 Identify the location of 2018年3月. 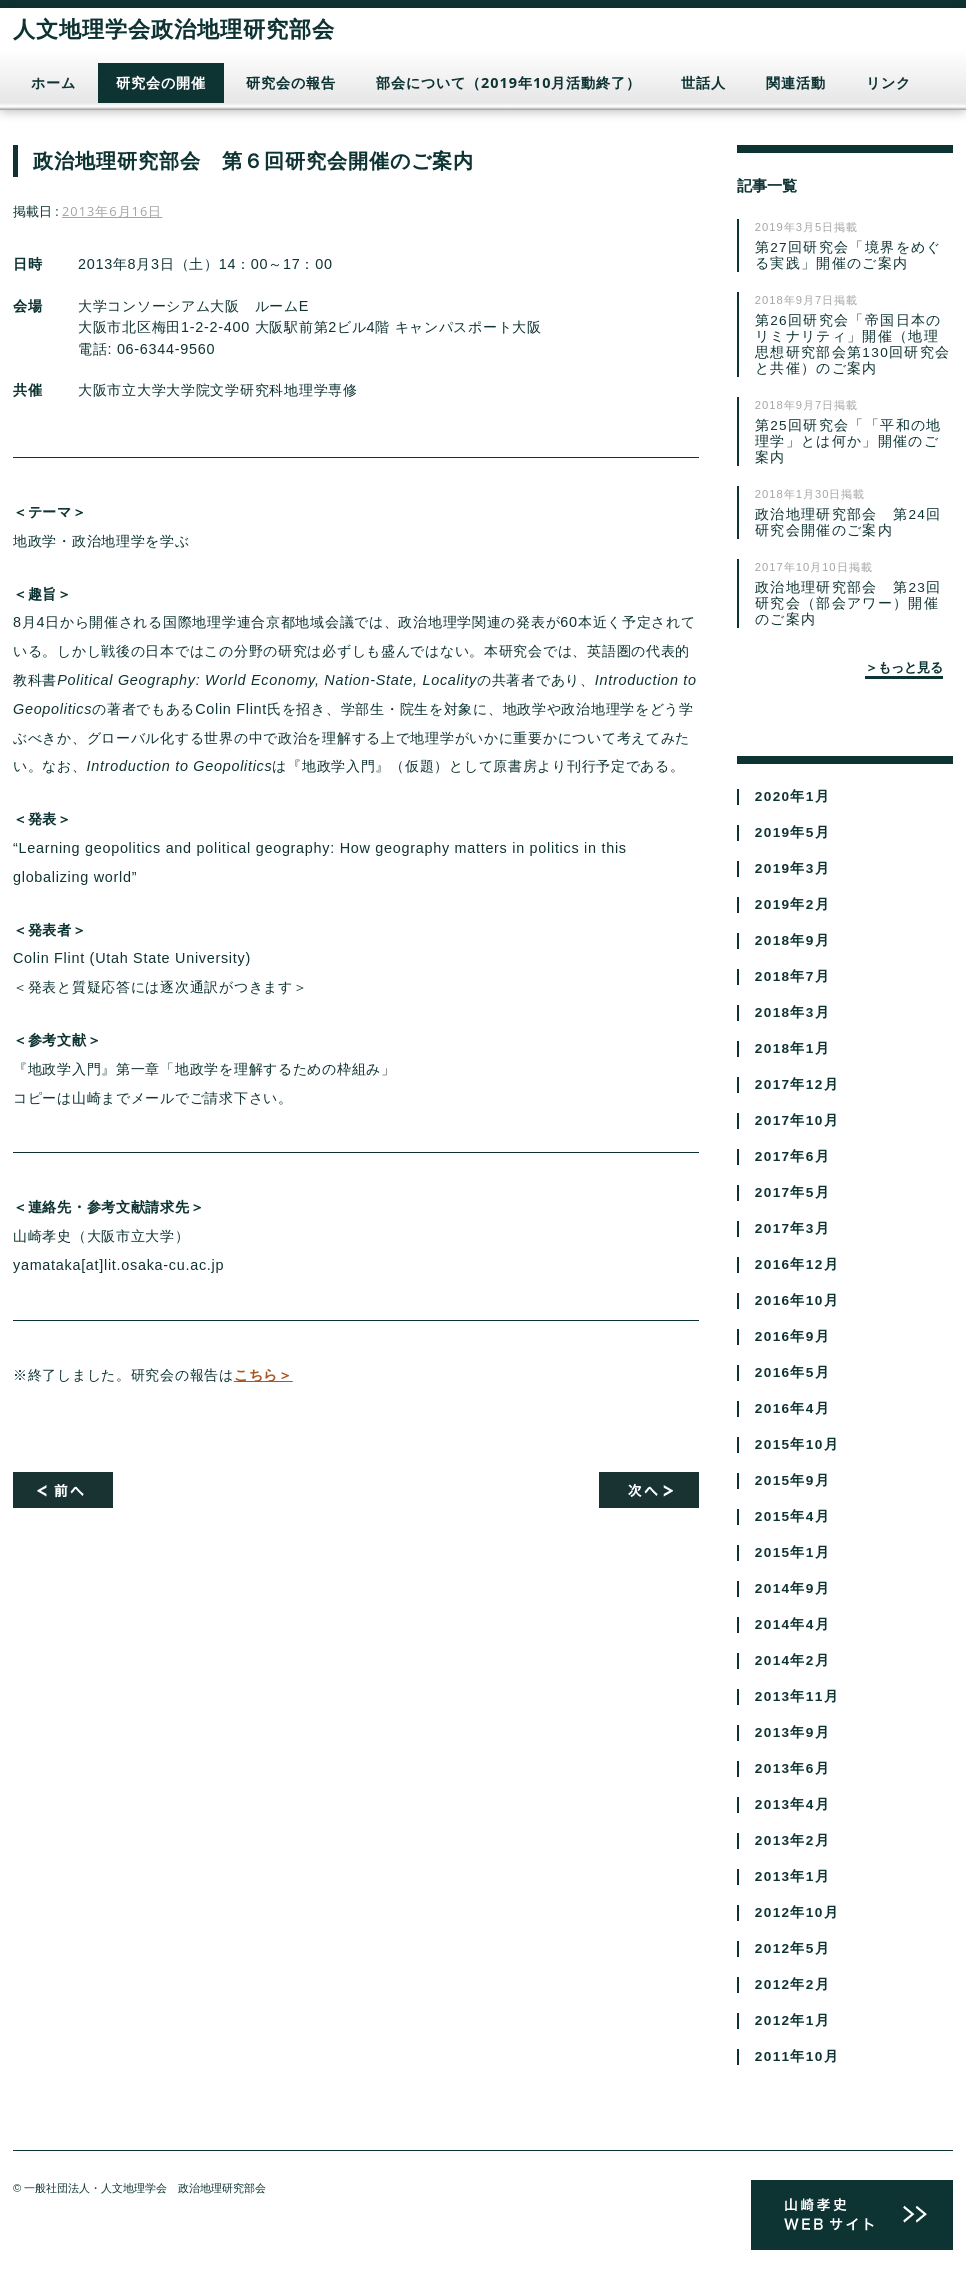
(792, 1012).